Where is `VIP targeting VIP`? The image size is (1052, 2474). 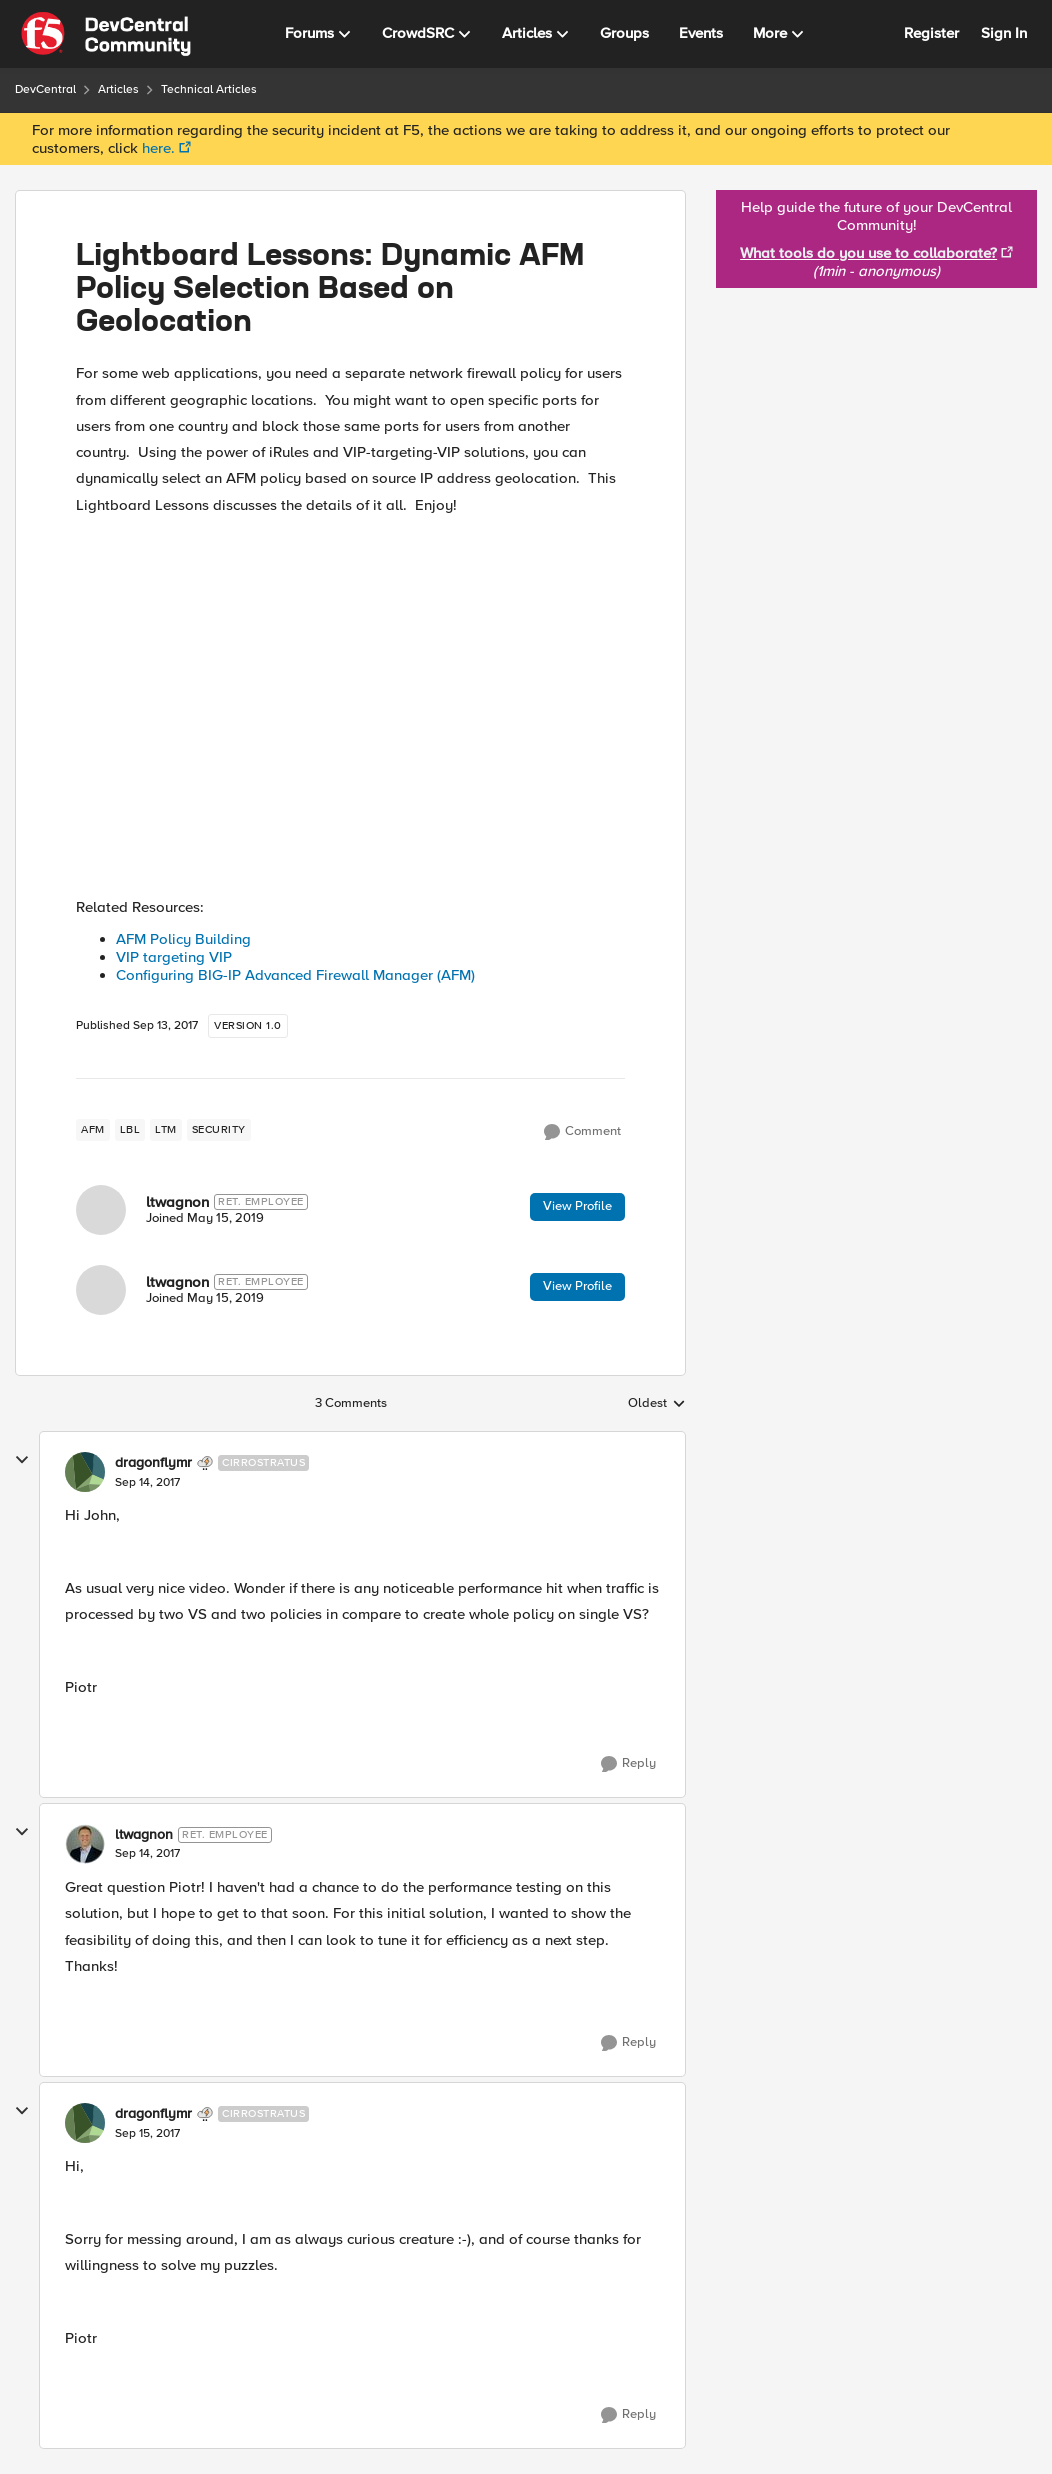 VIP targeting VIP is located at coordinates (176, 957).